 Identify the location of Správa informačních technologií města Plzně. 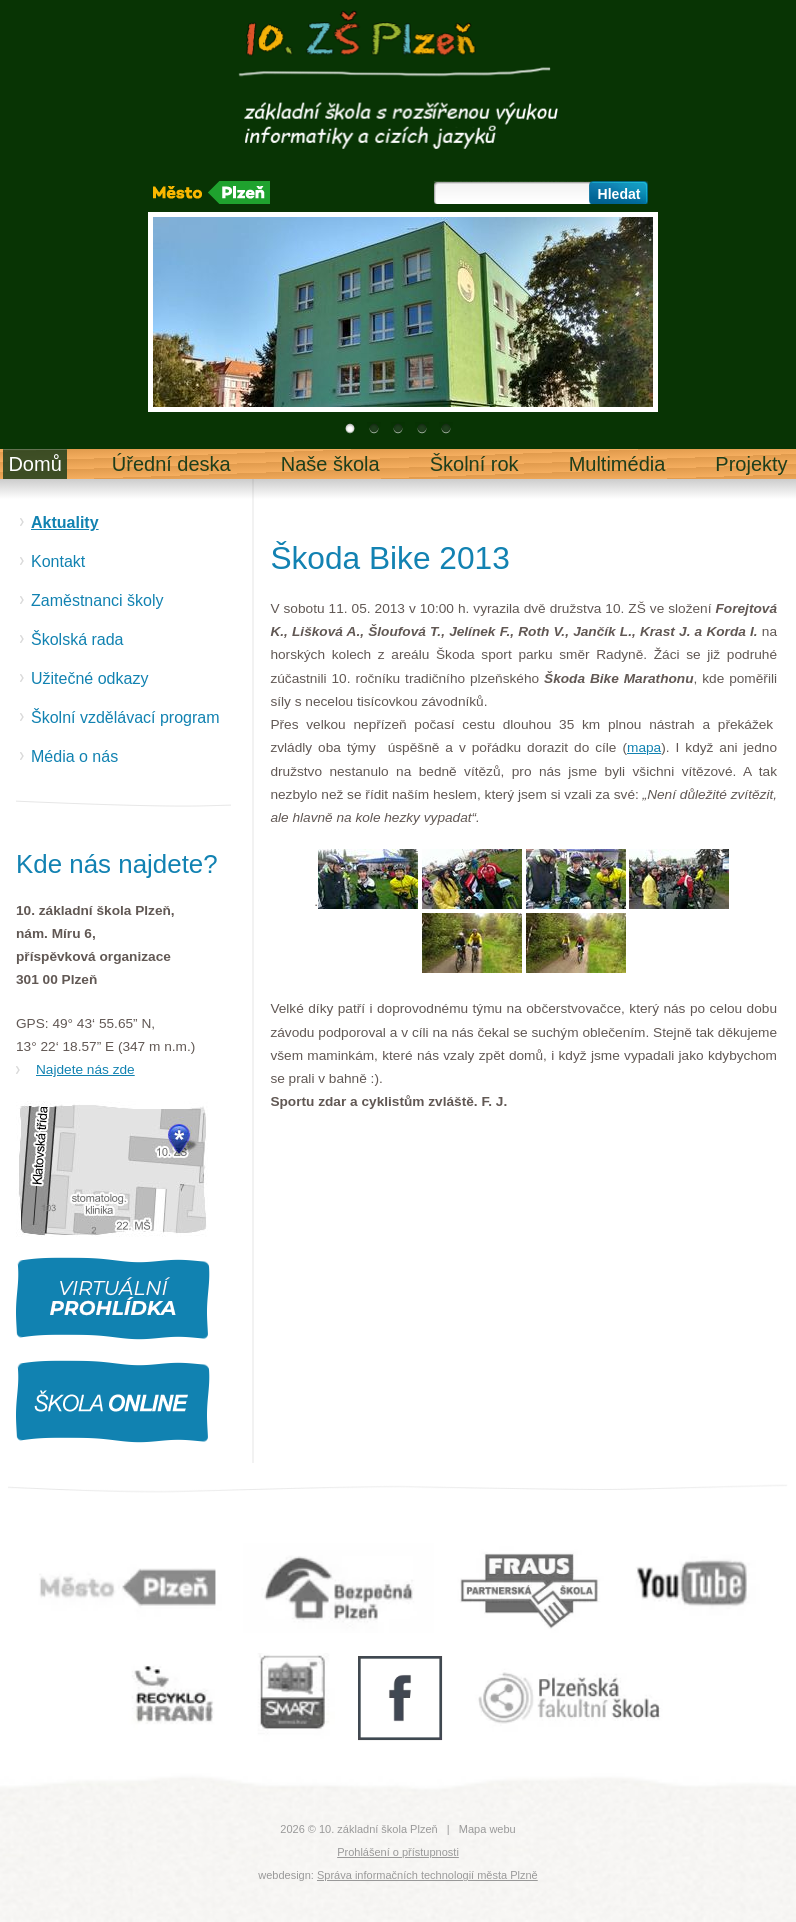
(427, 1875).